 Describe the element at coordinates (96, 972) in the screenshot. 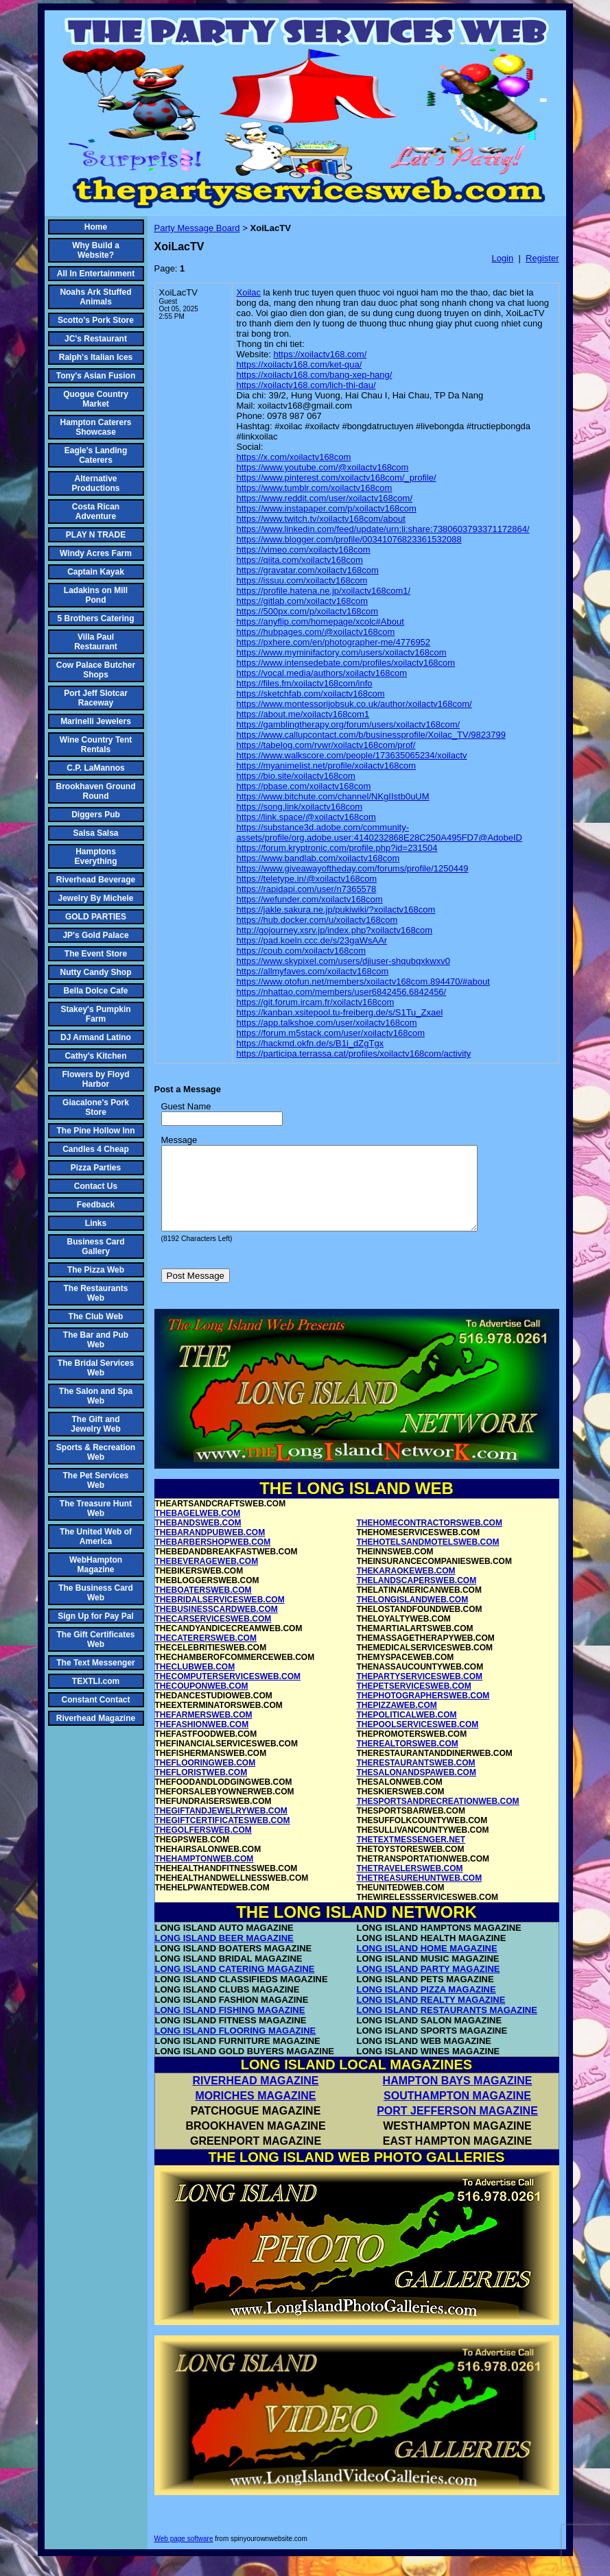

I see `Nutty Candy Shop` at that location.